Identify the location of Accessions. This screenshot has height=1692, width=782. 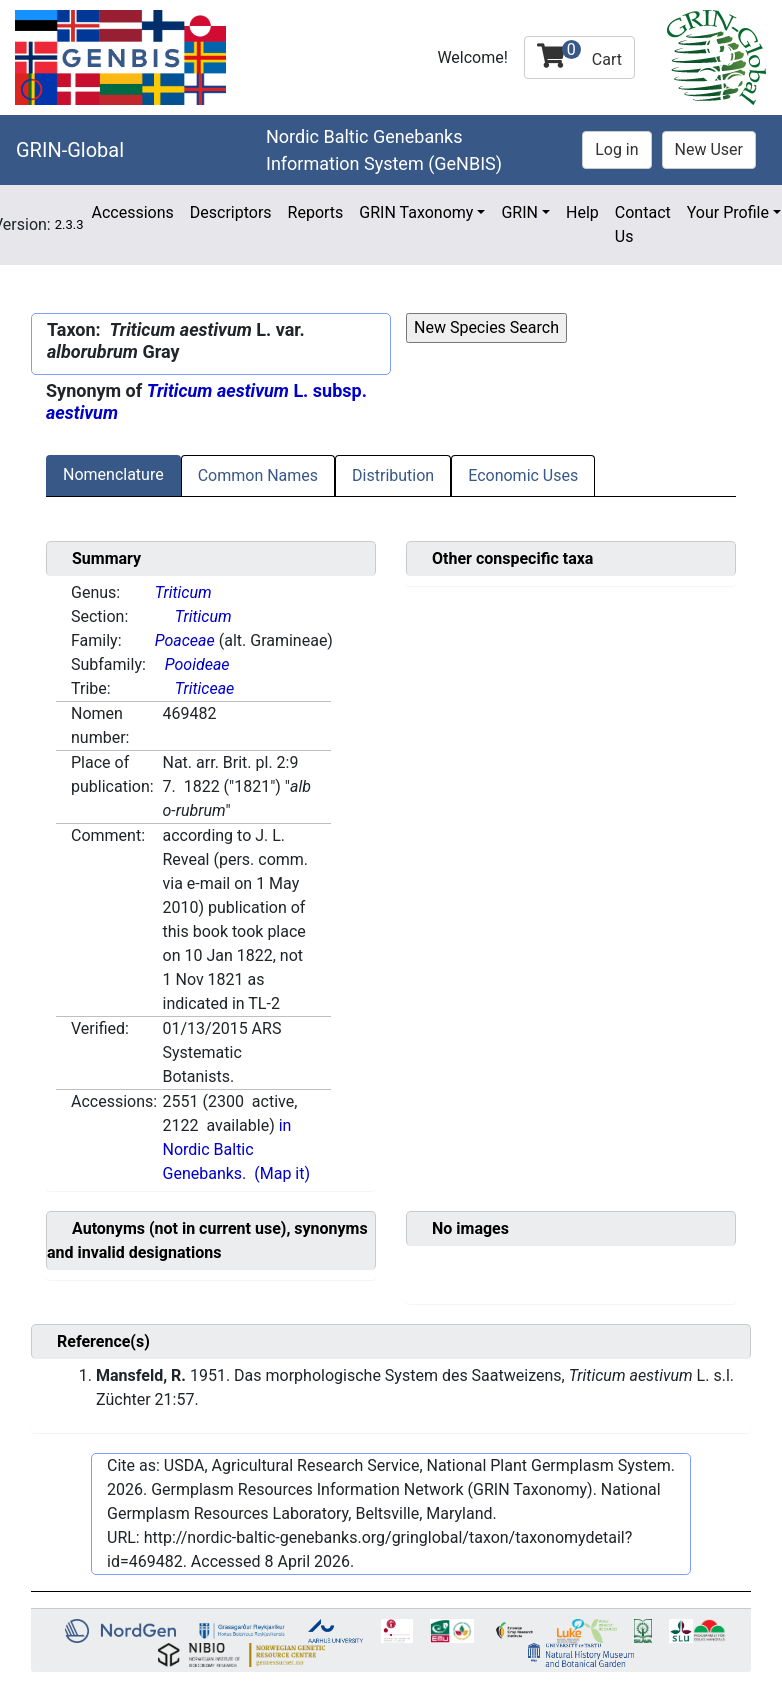
(132, 212).